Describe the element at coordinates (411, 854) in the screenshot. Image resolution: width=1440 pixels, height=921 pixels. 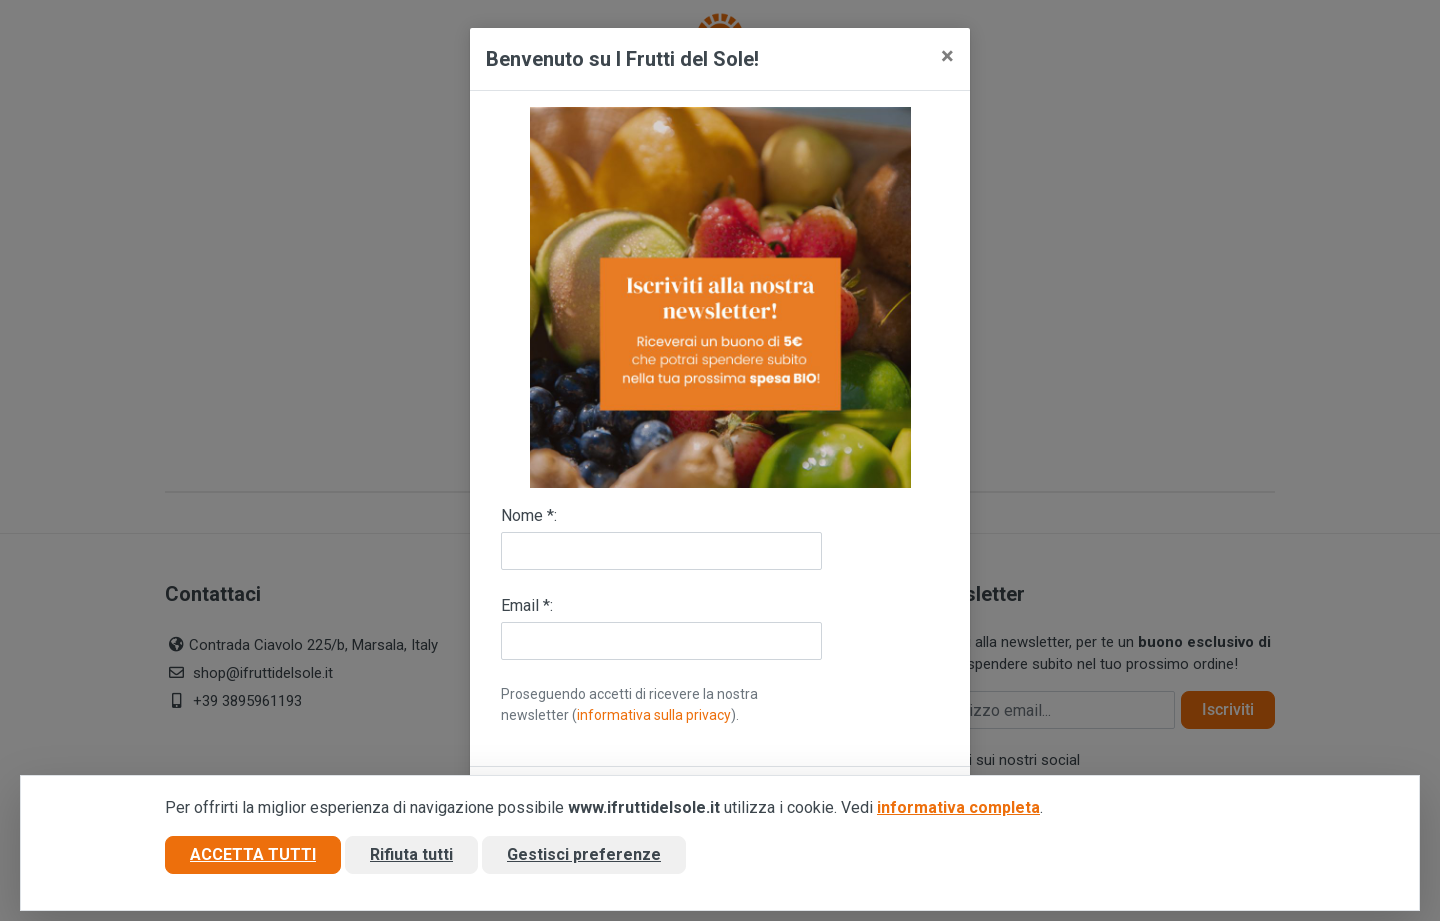
I see `Rifiuta tutti` at that location.